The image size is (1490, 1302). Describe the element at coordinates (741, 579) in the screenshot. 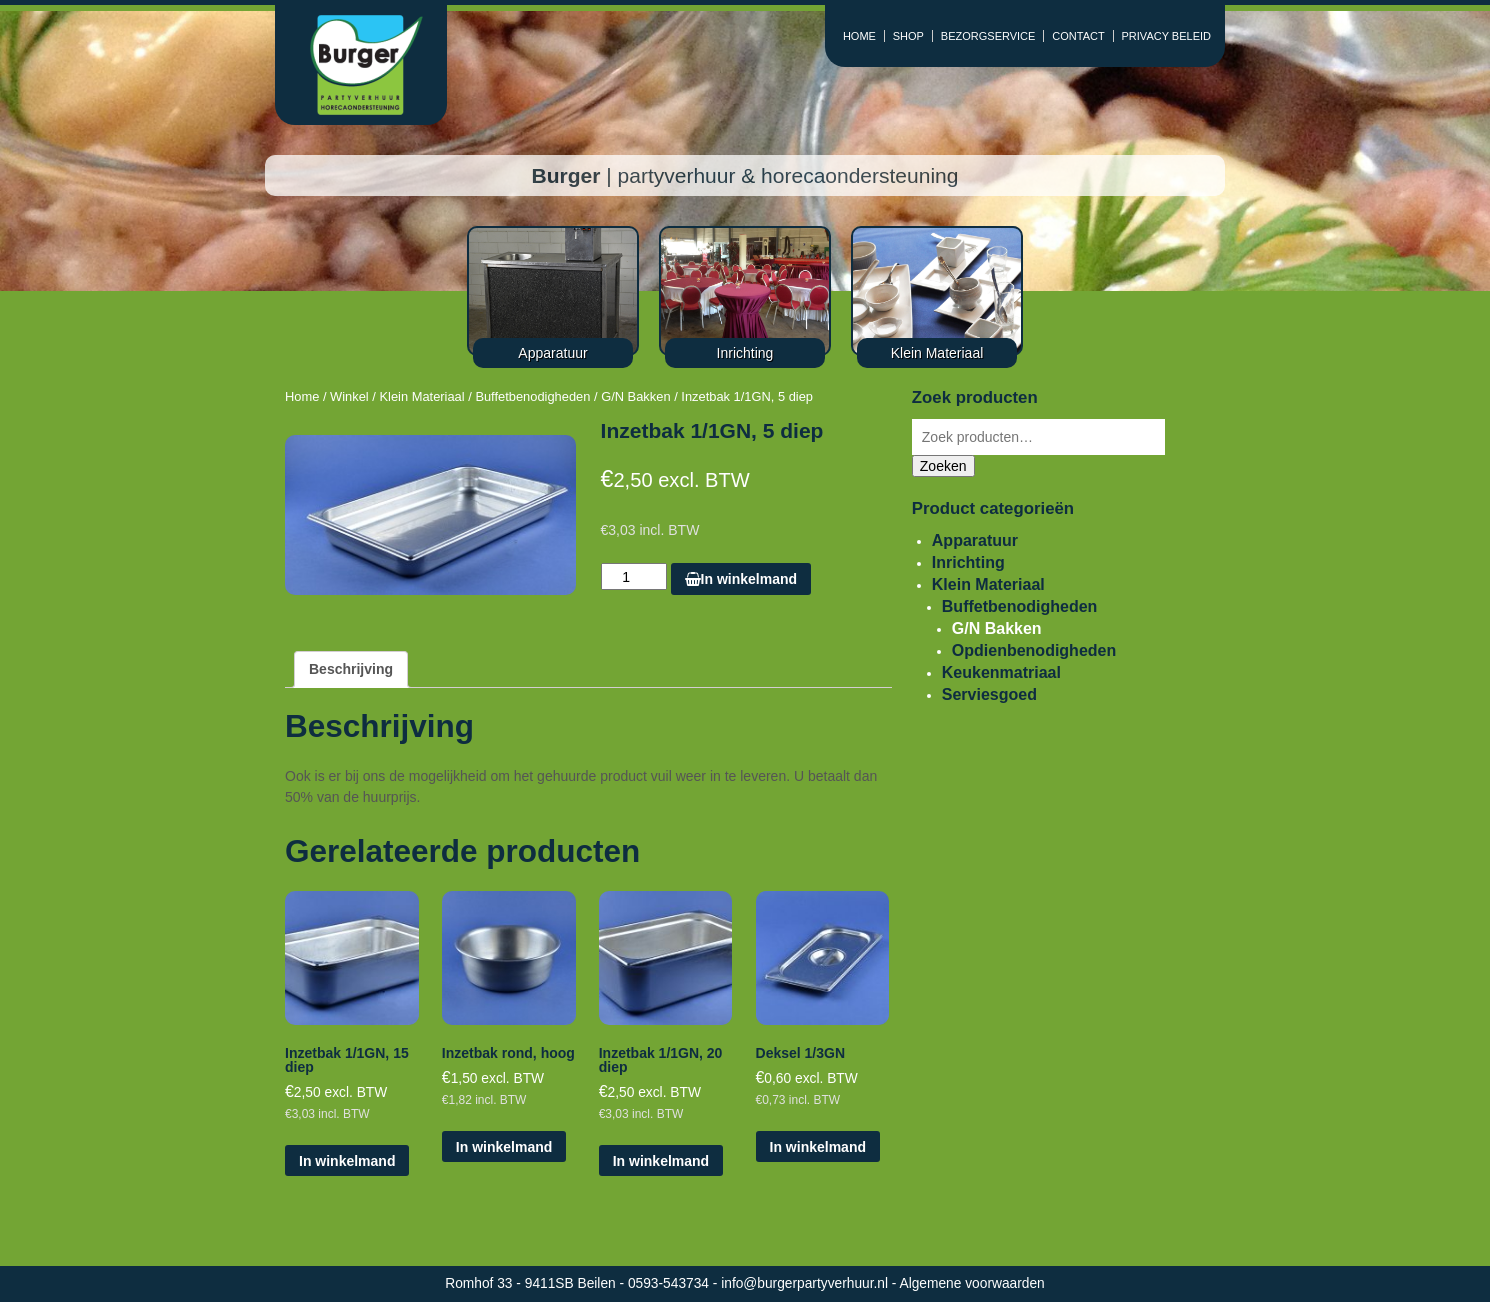

I see `In winkelmand` at that location.